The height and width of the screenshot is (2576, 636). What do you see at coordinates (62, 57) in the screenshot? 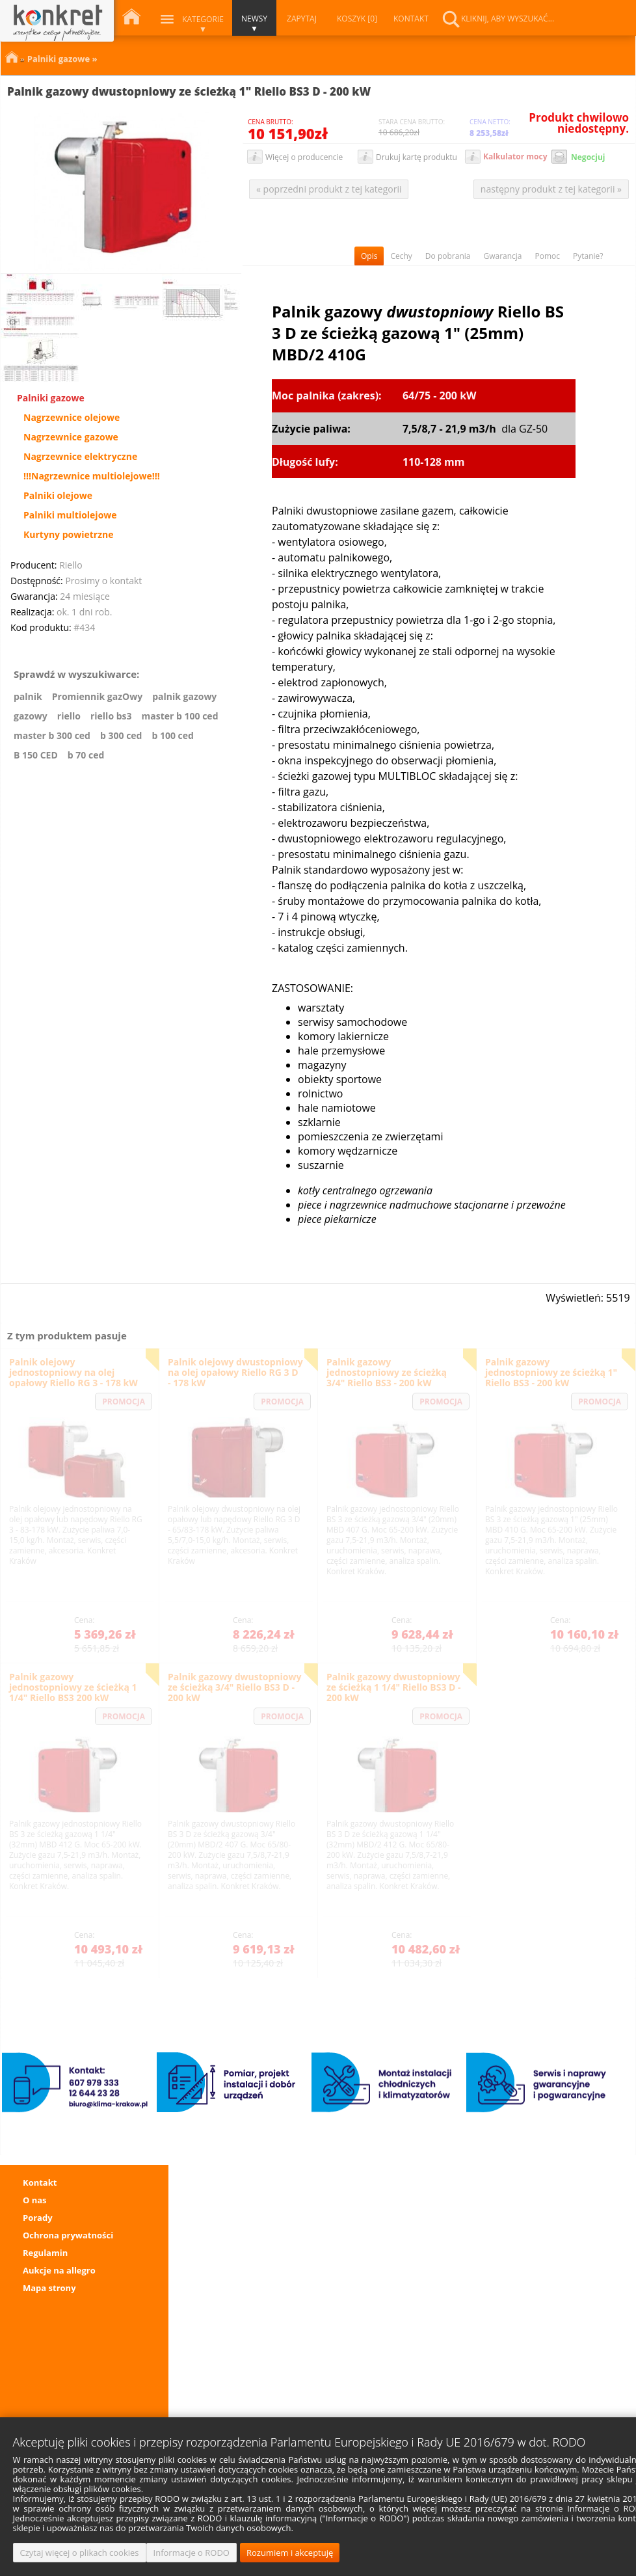
I see `Palniki gazowe »` at bounding box center [62, 57].